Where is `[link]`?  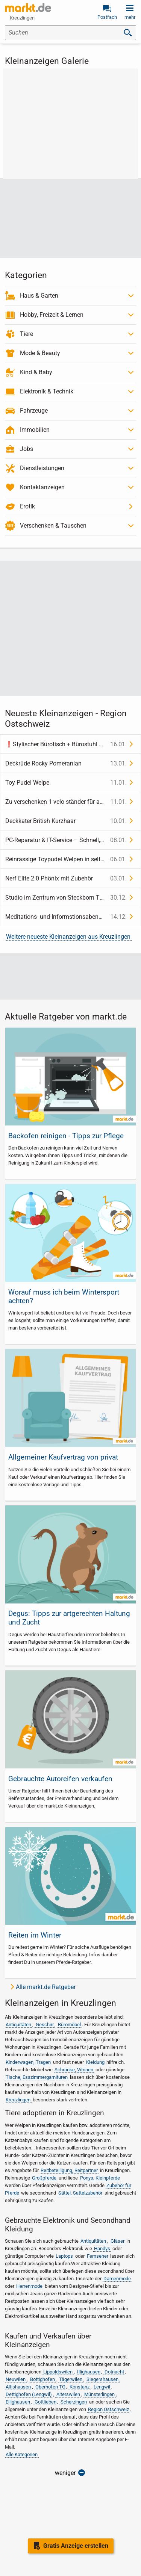
[link] is located at coordinates (28, 7).